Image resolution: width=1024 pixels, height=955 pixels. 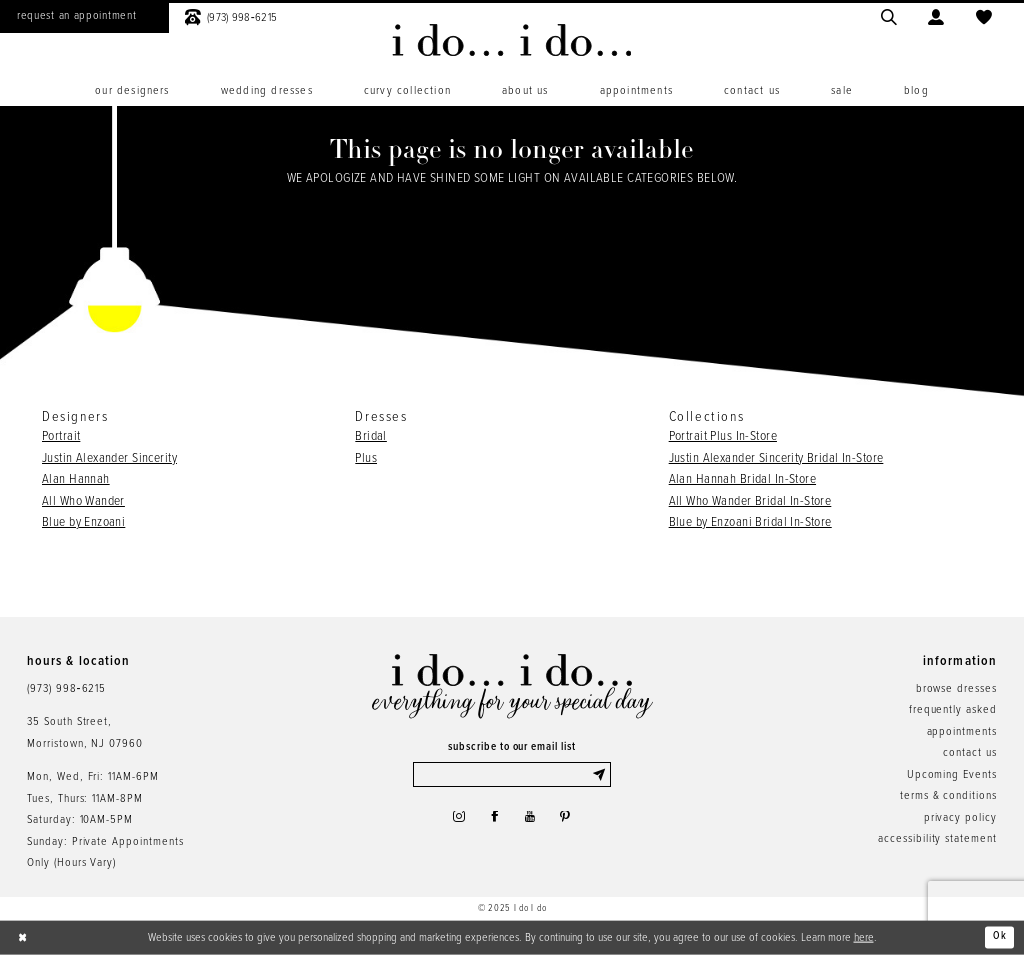 I want to click on Plus, so click(x=366, y=458).